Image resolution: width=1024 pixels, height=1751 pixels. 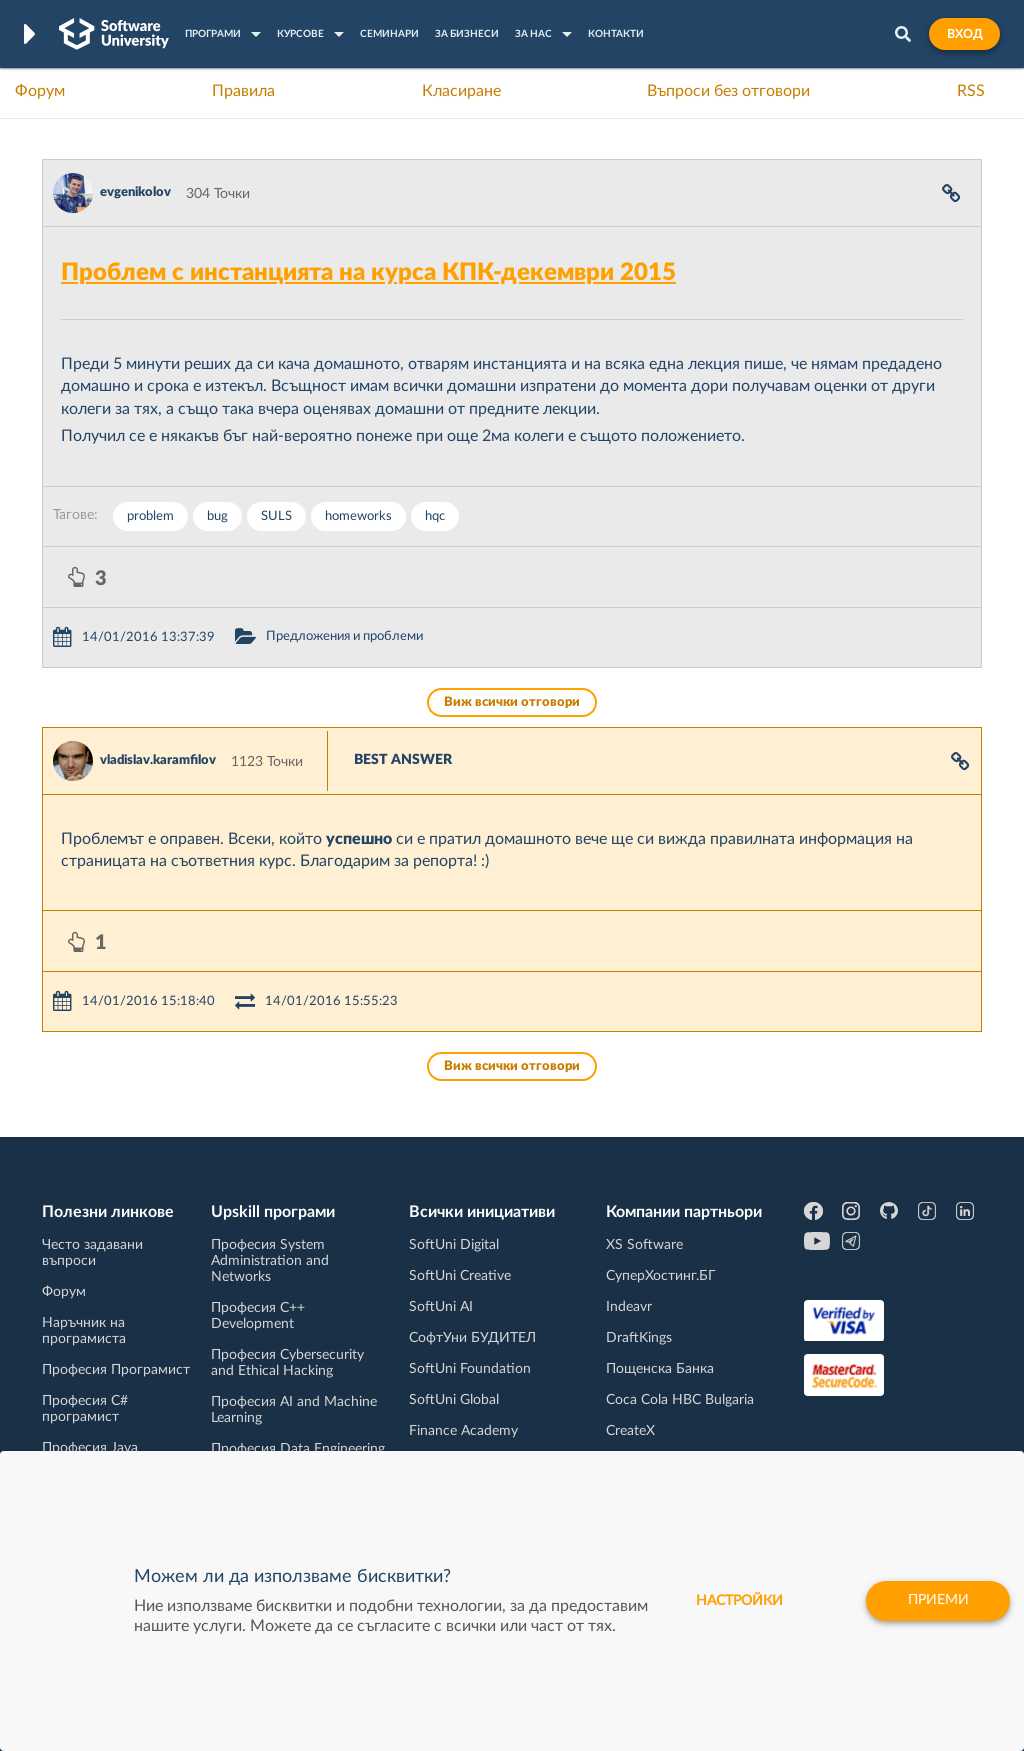 What do you see at coordinates (461, 91) in the screenshot?
I see `Класиране` at bounding box center [461, 91].